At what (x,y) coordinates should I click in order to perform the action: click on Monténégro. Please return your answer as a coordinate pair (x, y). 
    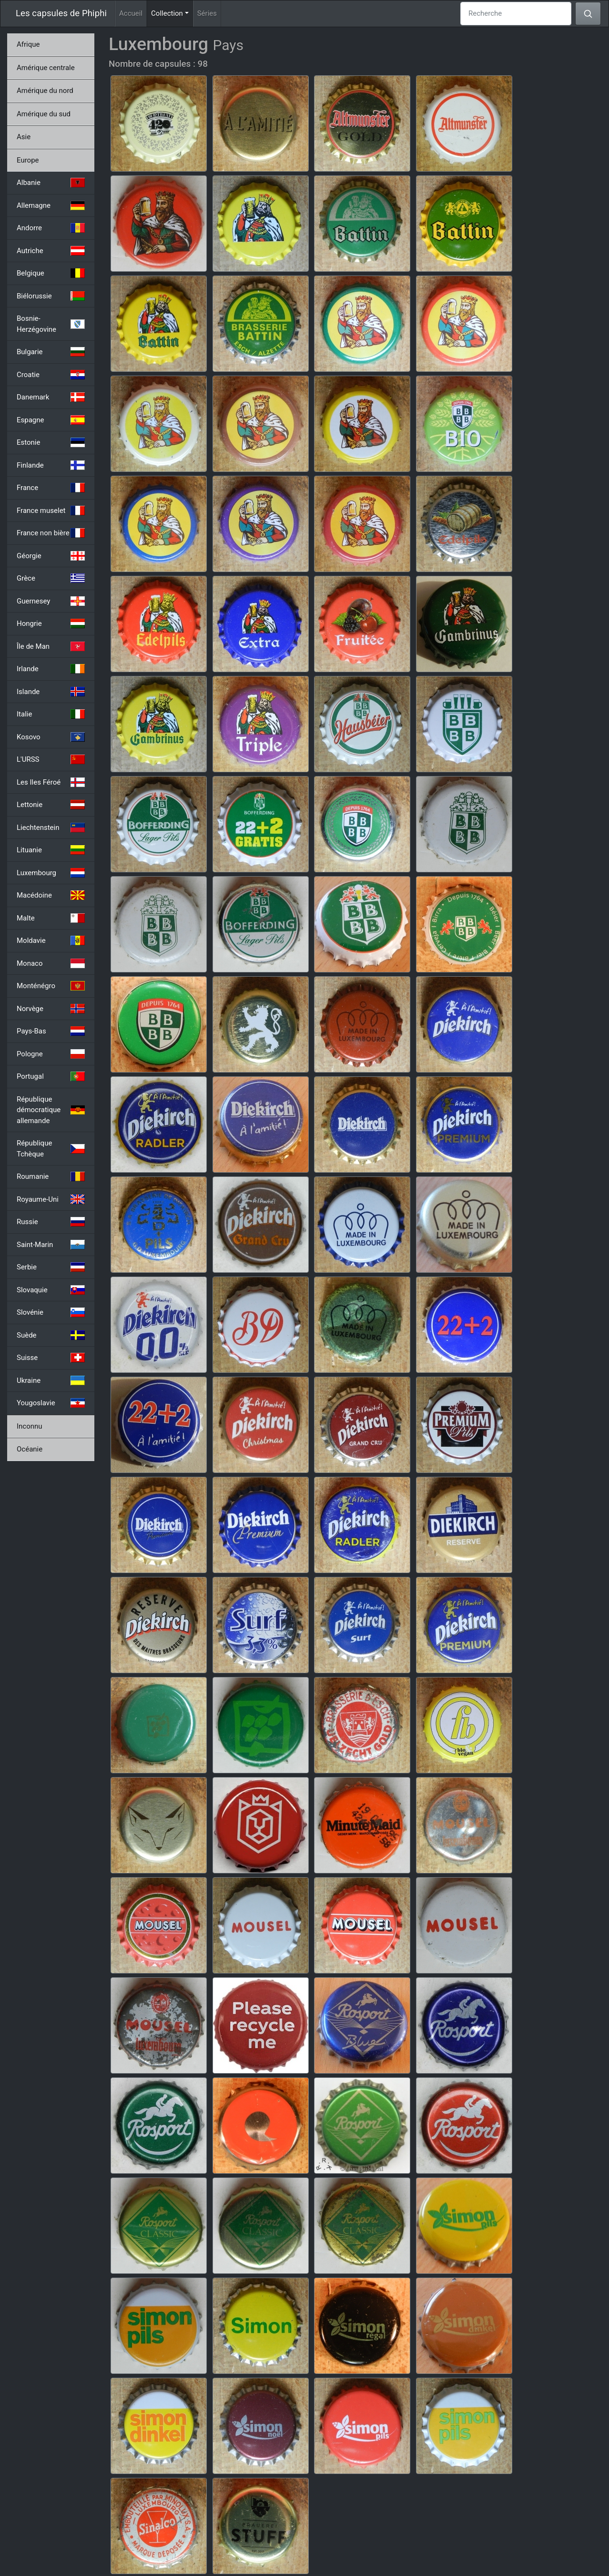
    Looking at the image, I should click on (51, 986).